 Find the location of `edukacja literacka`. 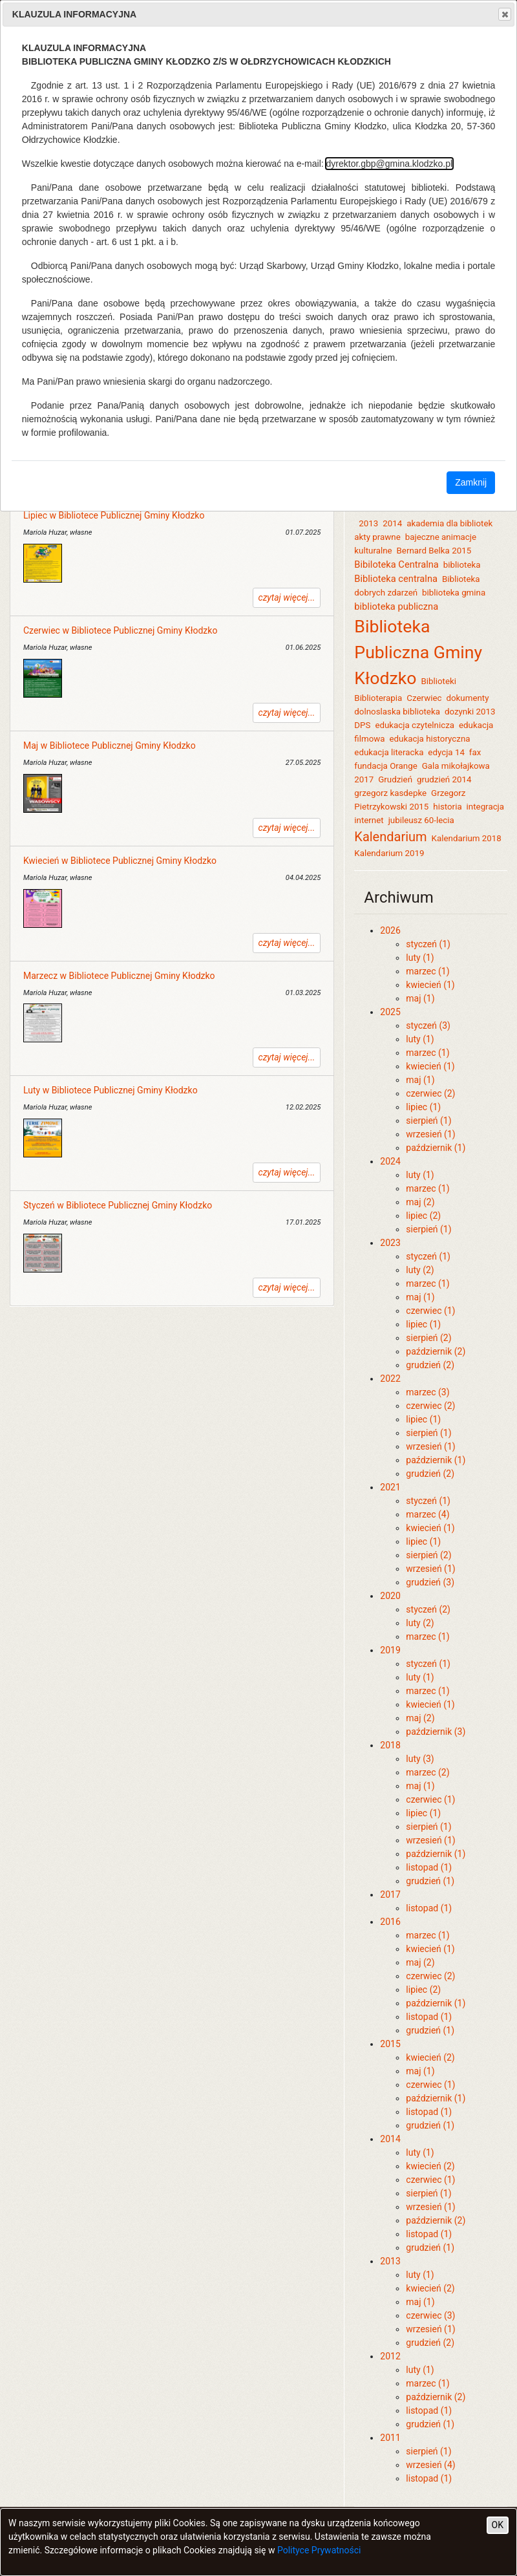

edukacja literacka is located at coordinates (388, 752).